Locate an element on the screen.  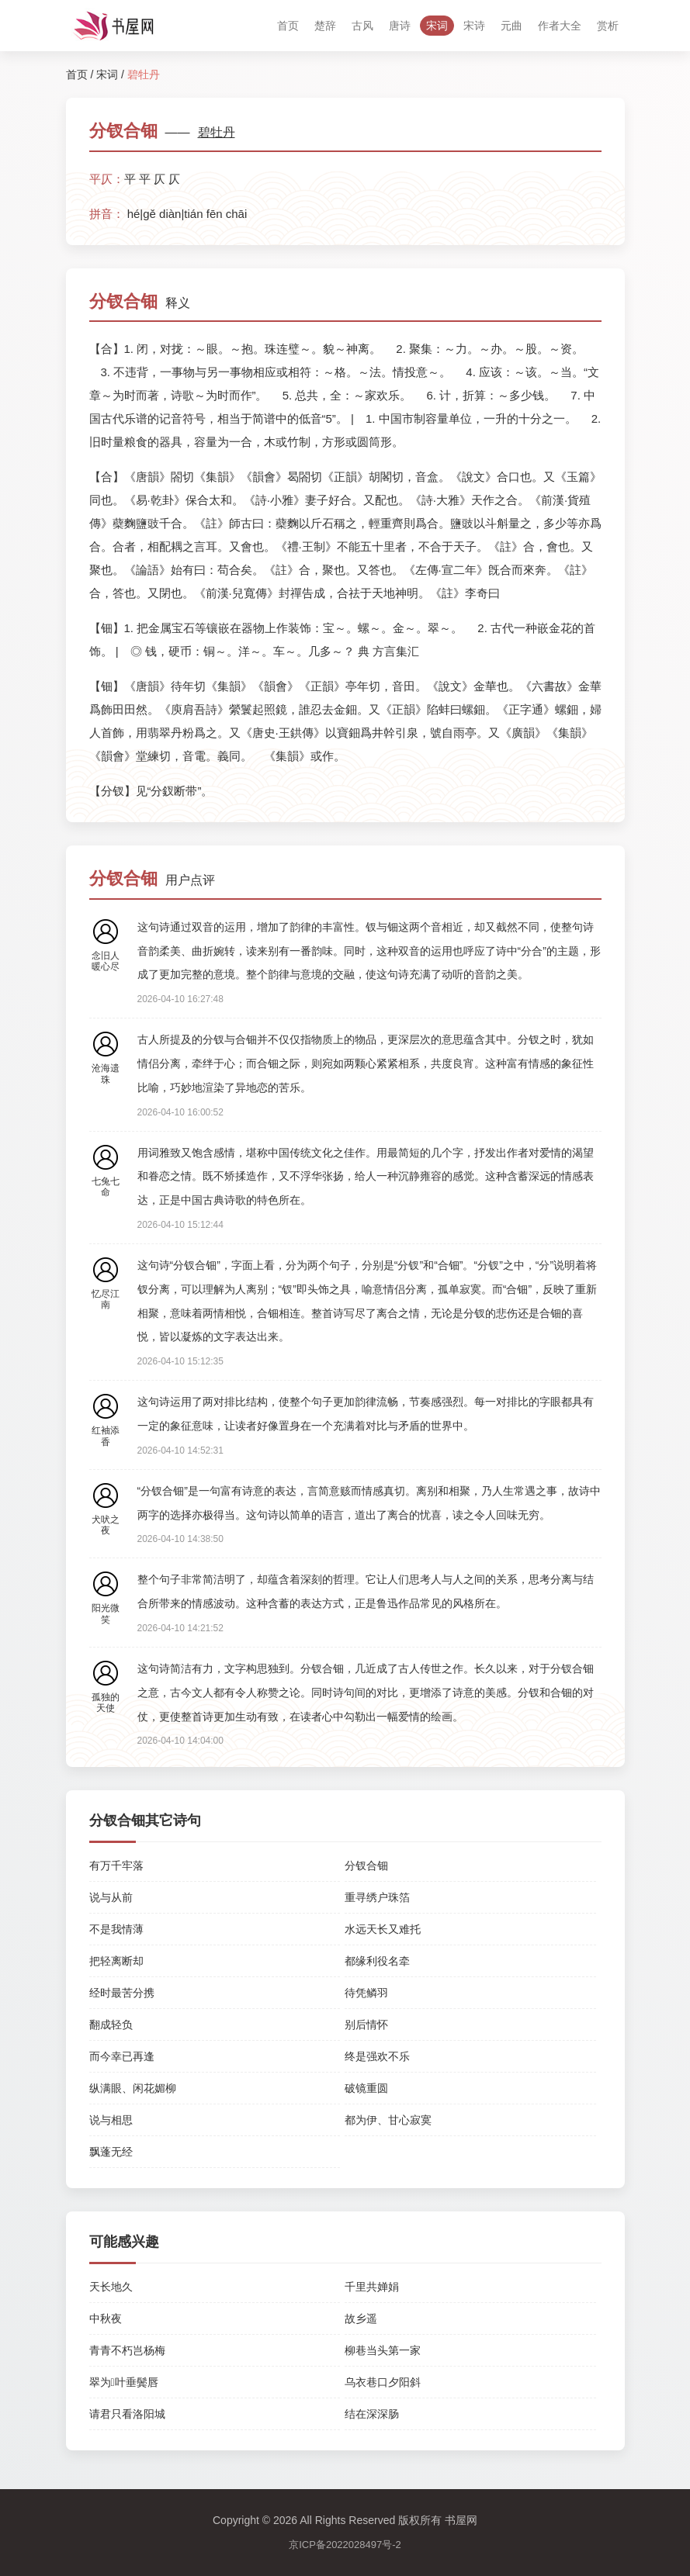
楚辞 is located at coordinates (325, 25).